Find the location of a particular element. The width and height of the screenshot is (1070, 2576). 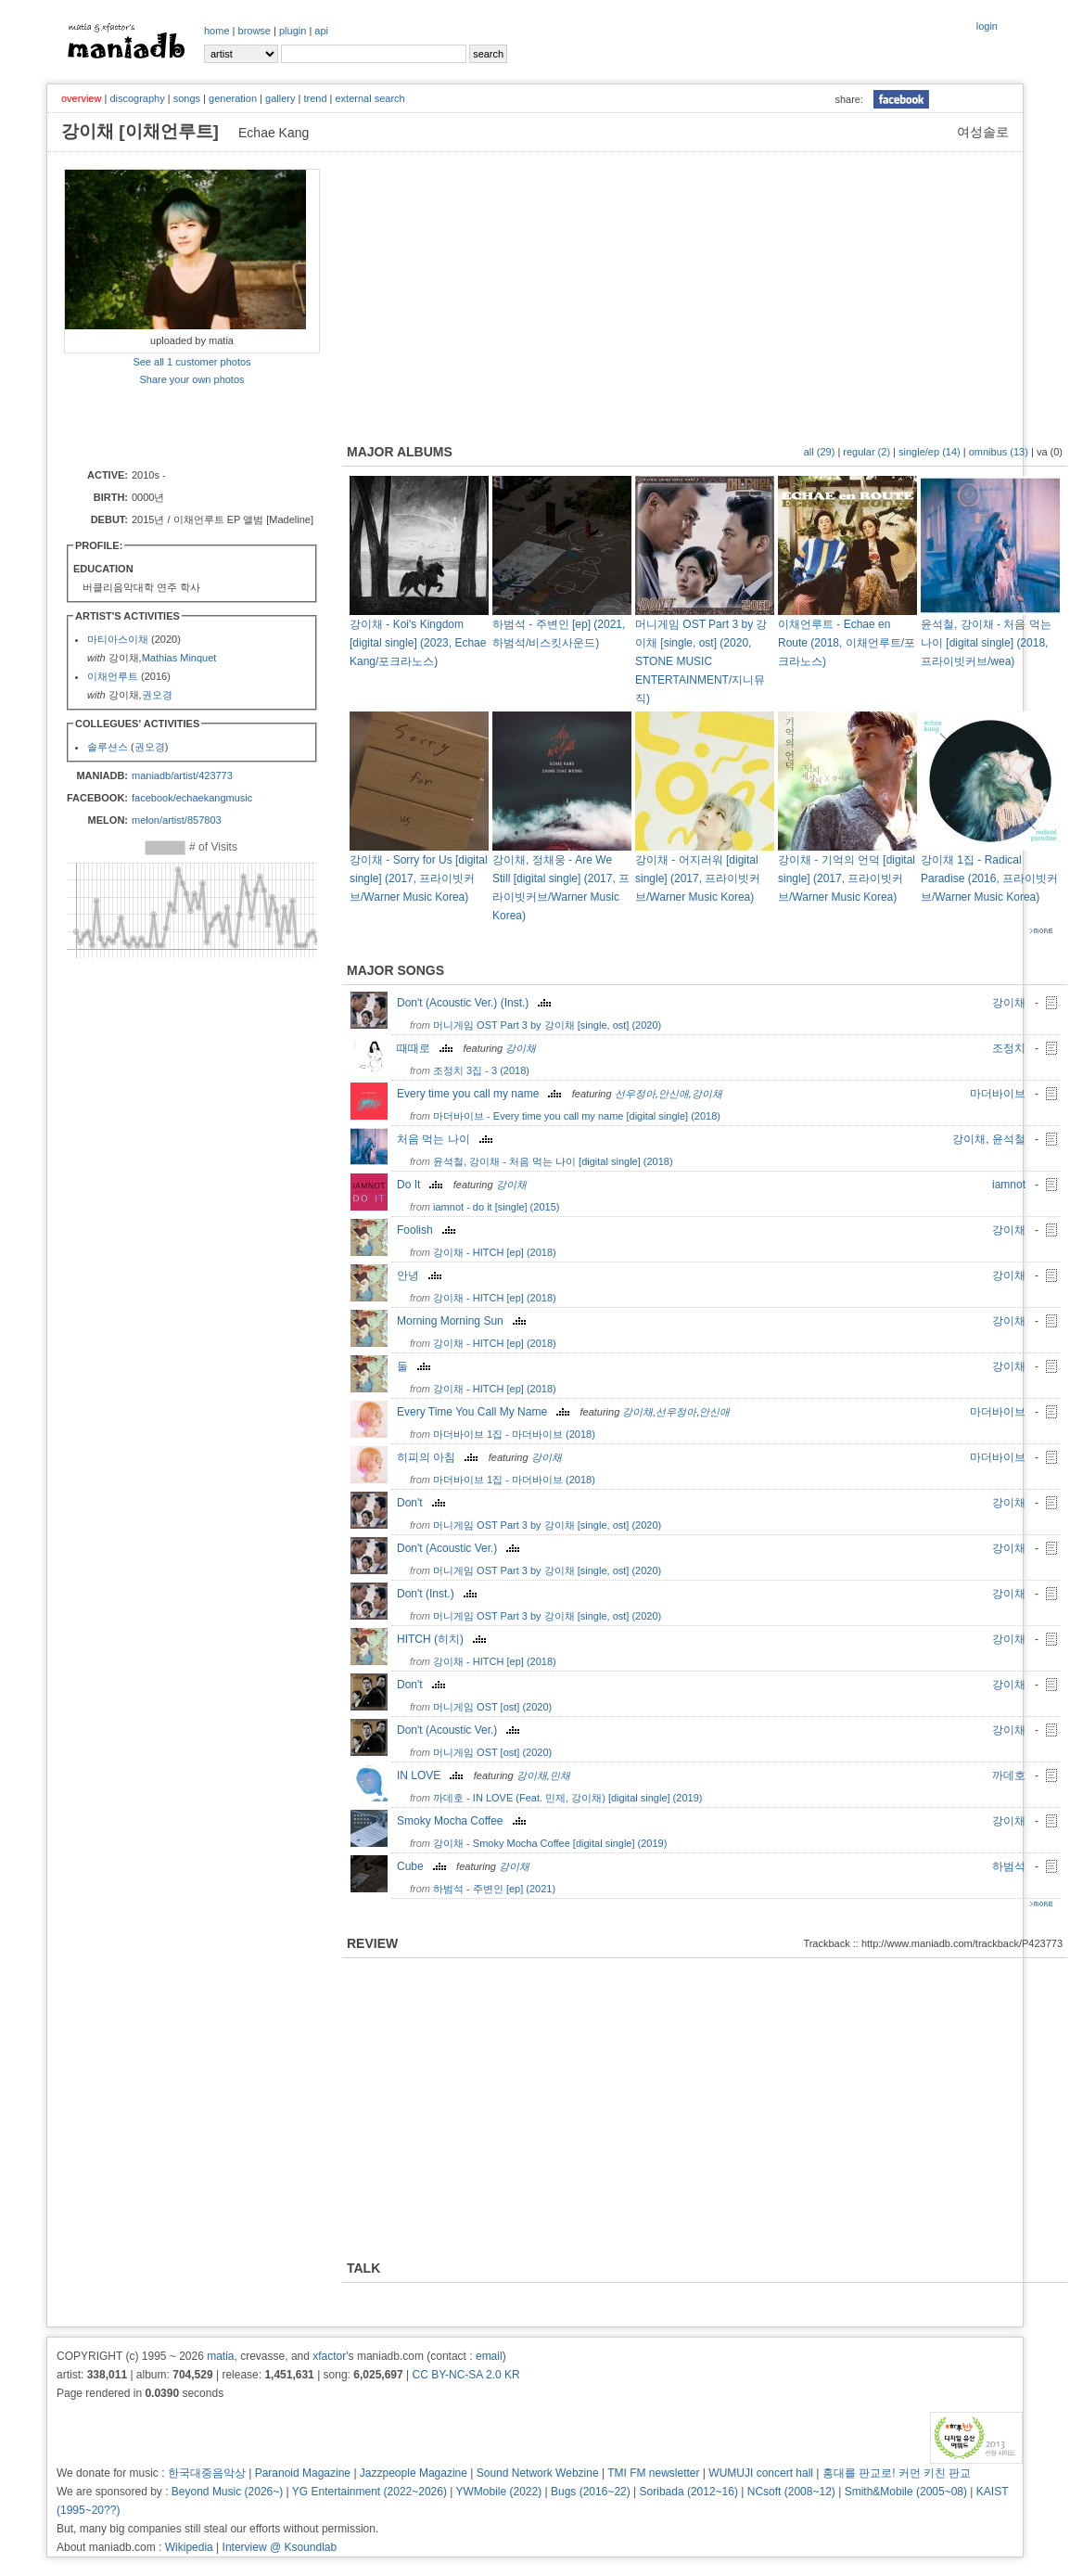

Jazzpeople Magazine is located at coordinates (413, 2473).